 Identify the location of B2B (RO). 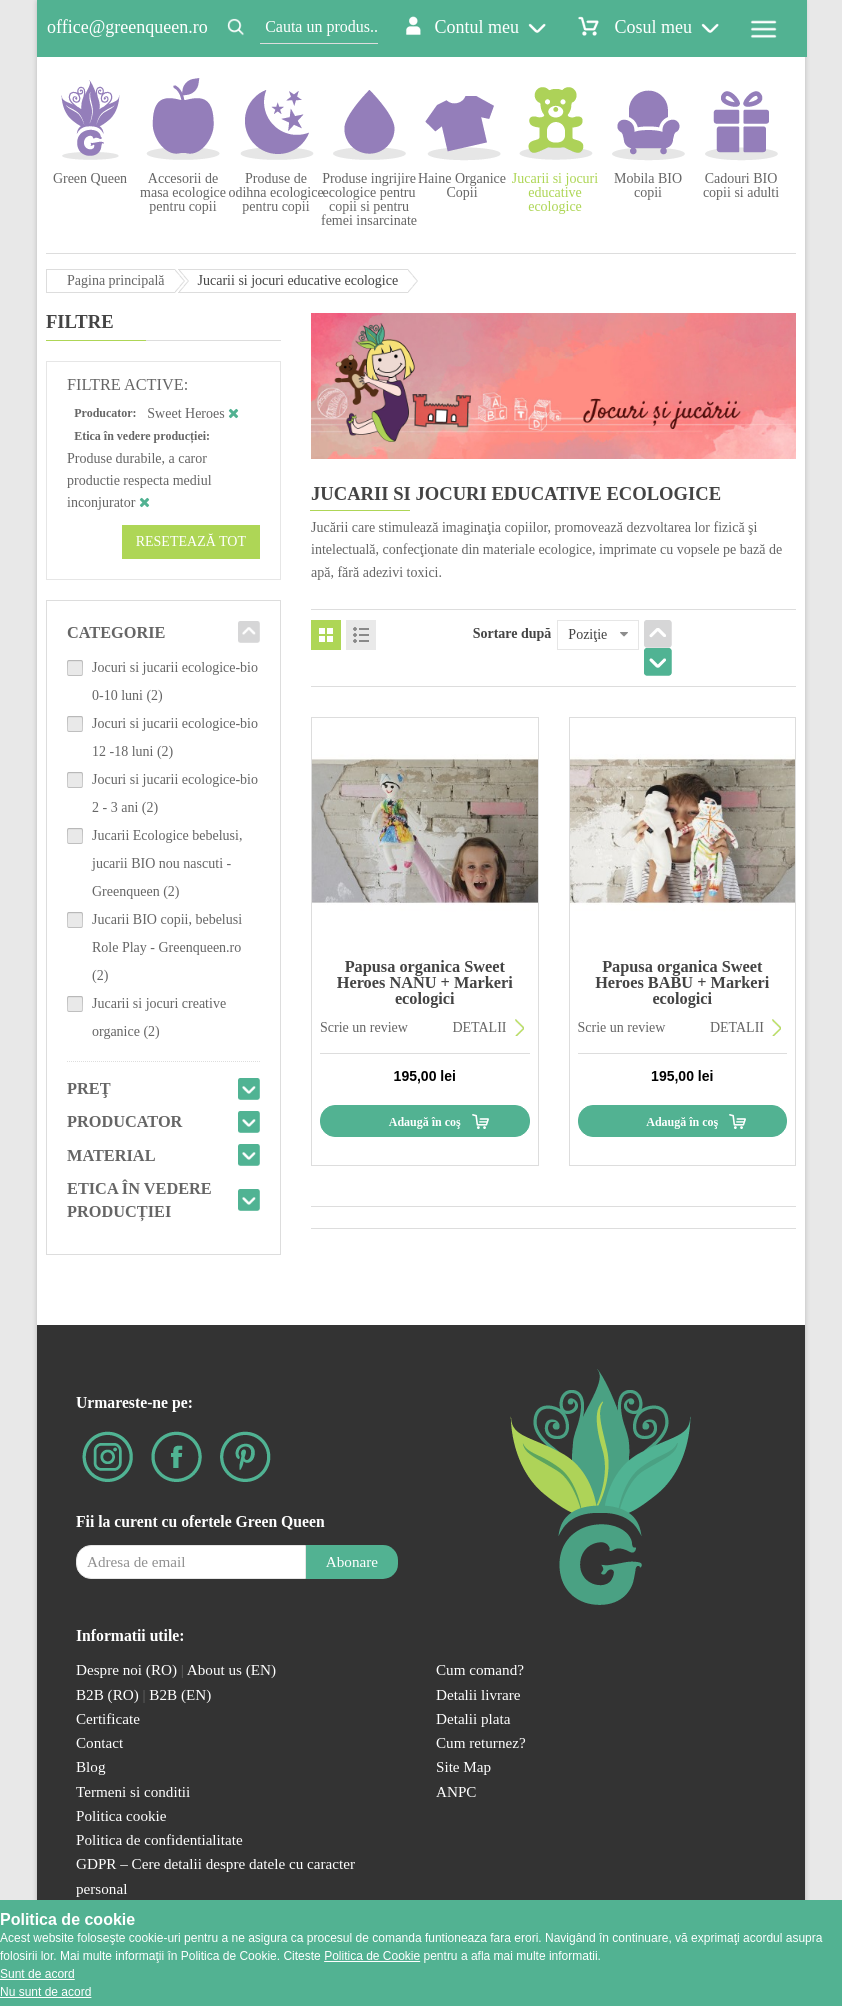
(109, 1694).